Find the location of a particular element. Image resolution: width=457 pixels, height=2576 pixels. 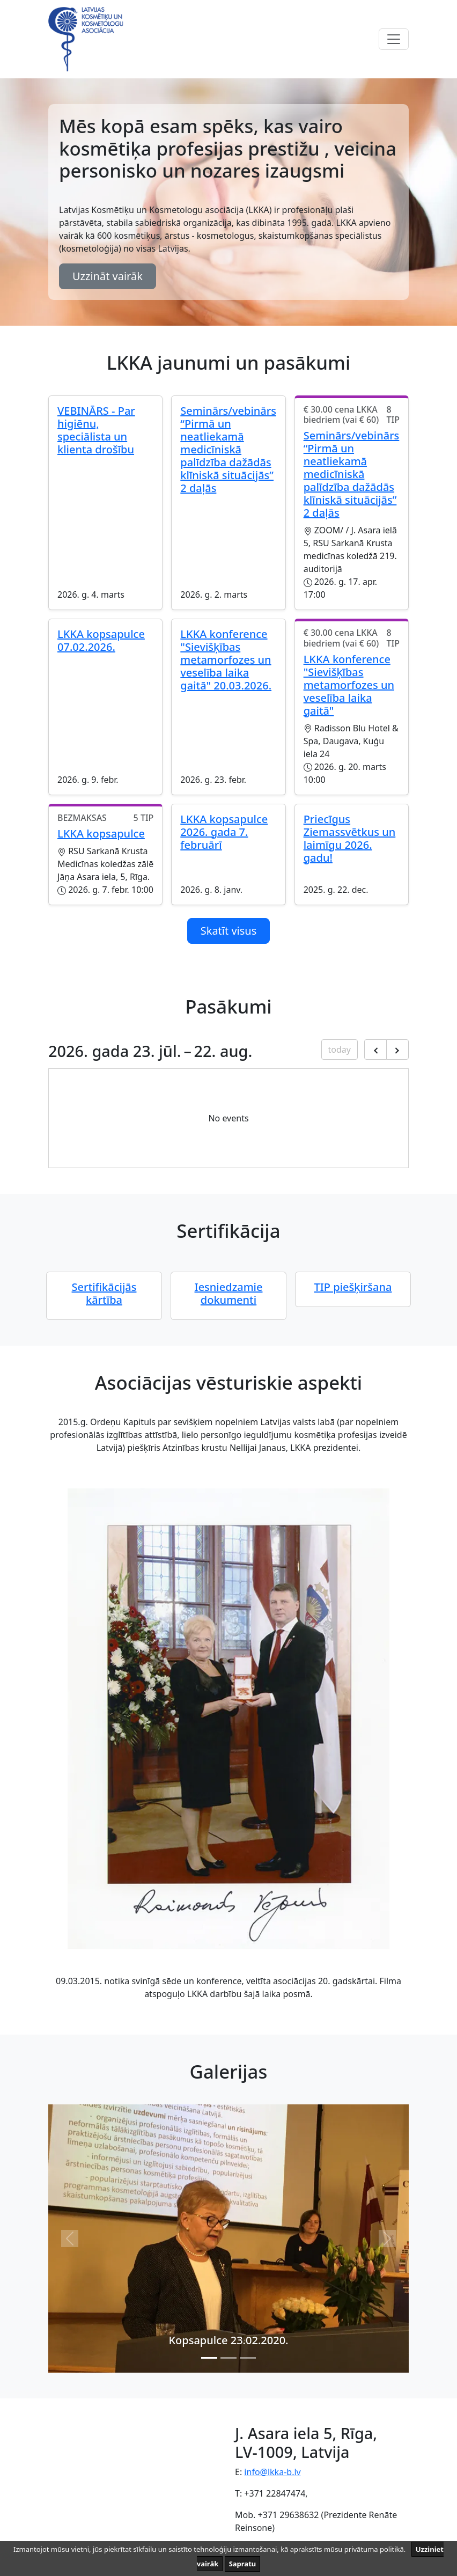

today is located at coordinates (339, 1049).